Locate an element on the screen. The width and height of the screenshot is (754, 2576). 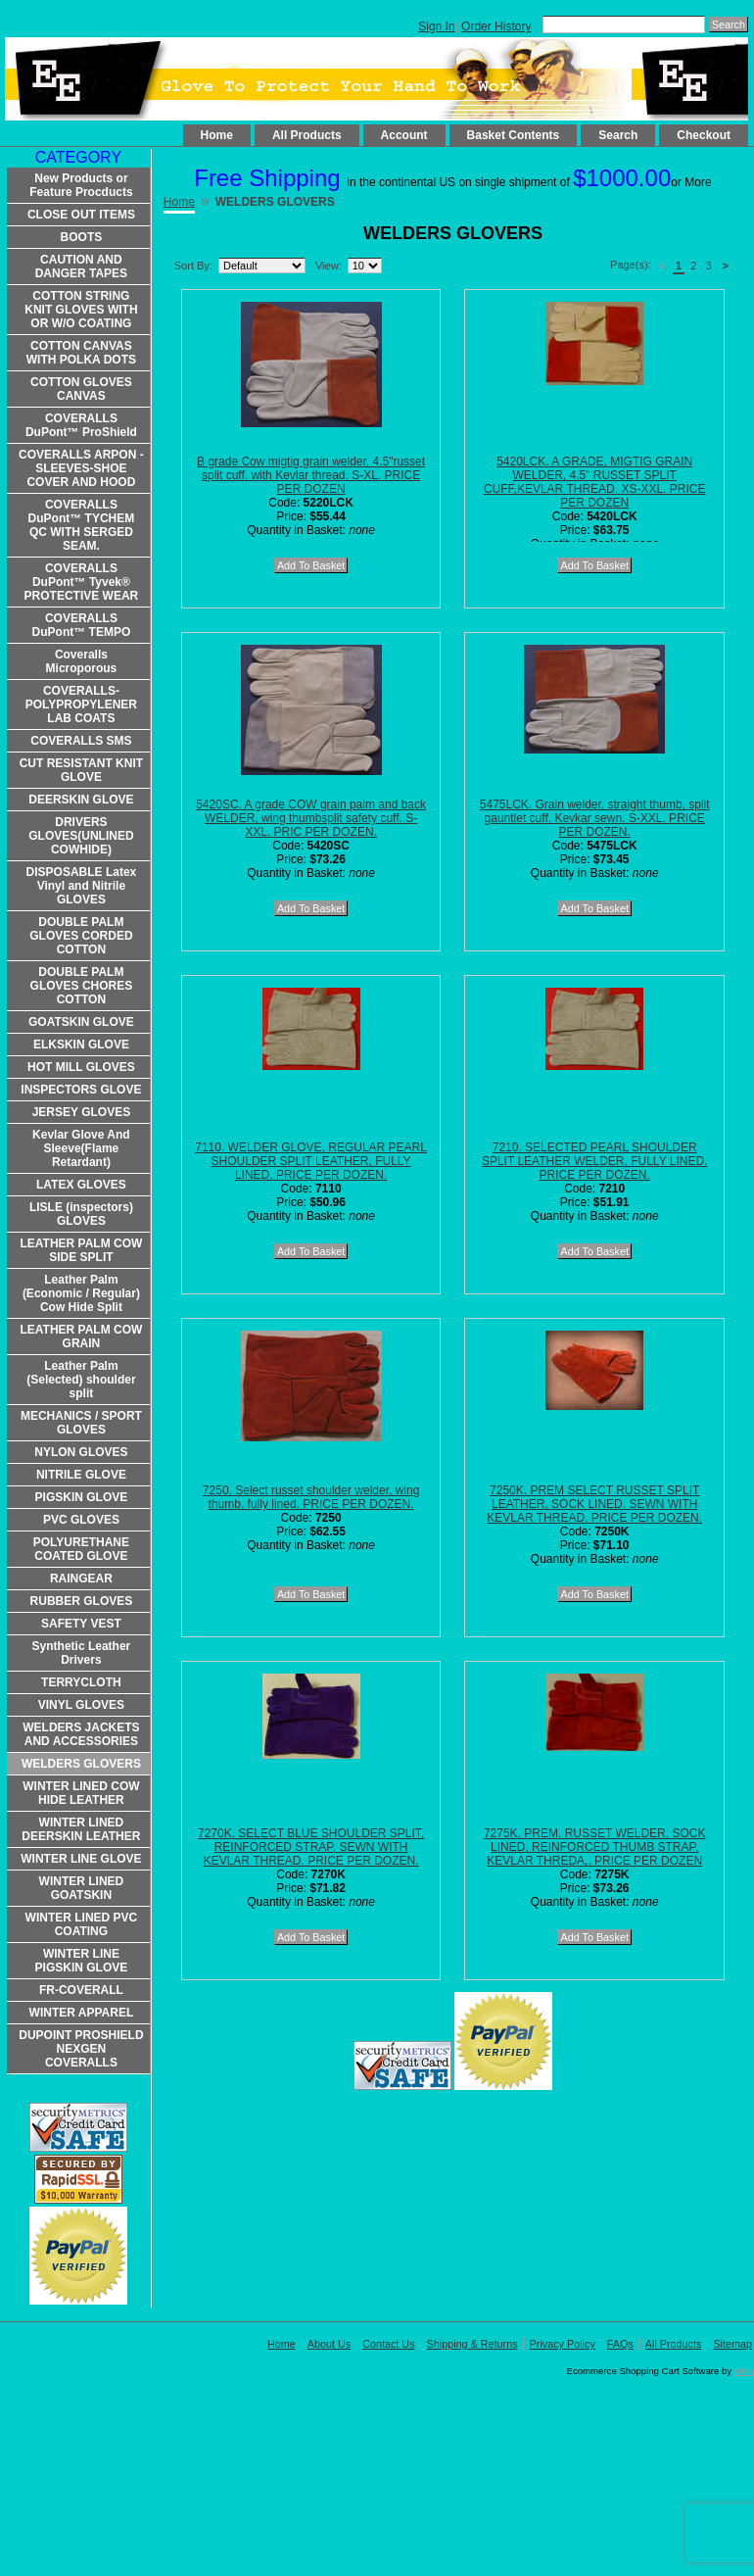
Sign In is located at coordinates (436, 26).